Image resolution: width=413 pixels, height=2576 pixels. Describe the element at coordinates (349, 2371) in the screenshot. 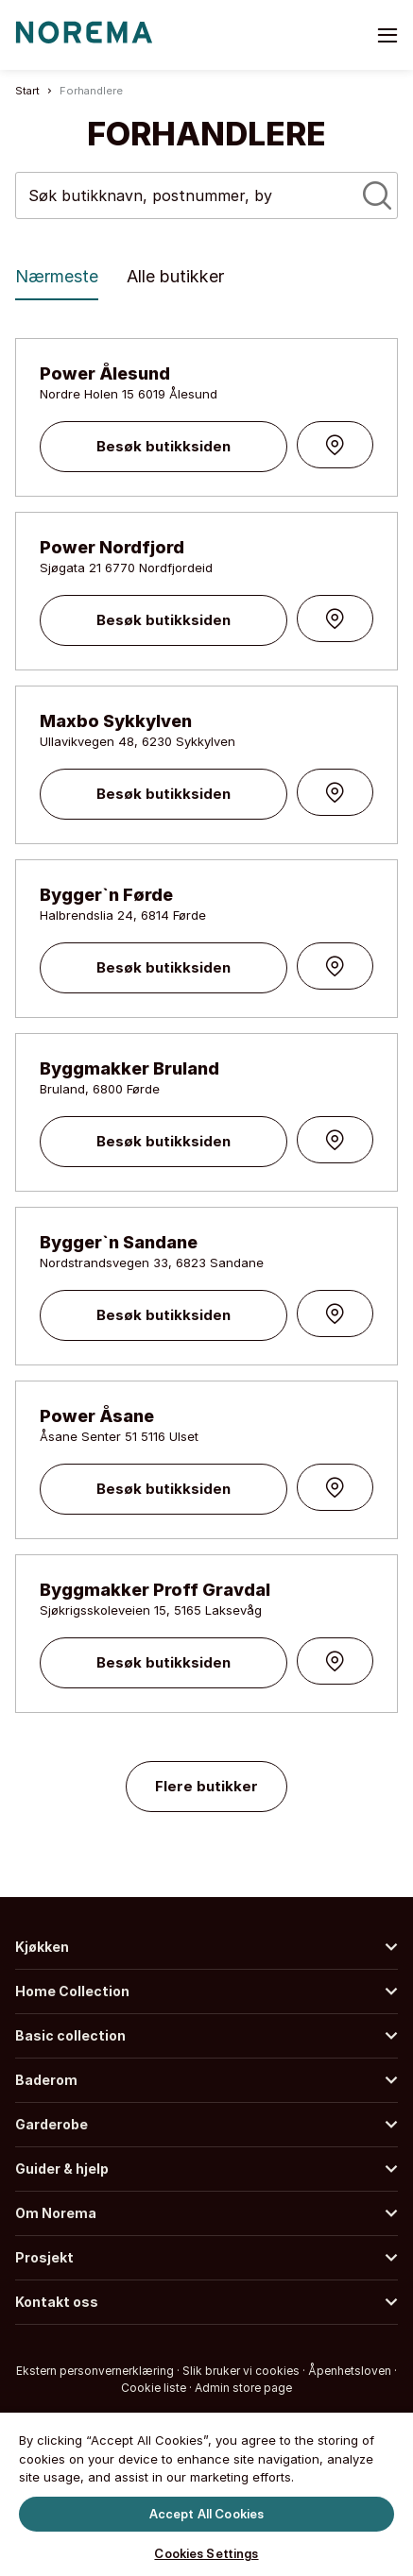

I see `Åpenhetsloven` at that location.